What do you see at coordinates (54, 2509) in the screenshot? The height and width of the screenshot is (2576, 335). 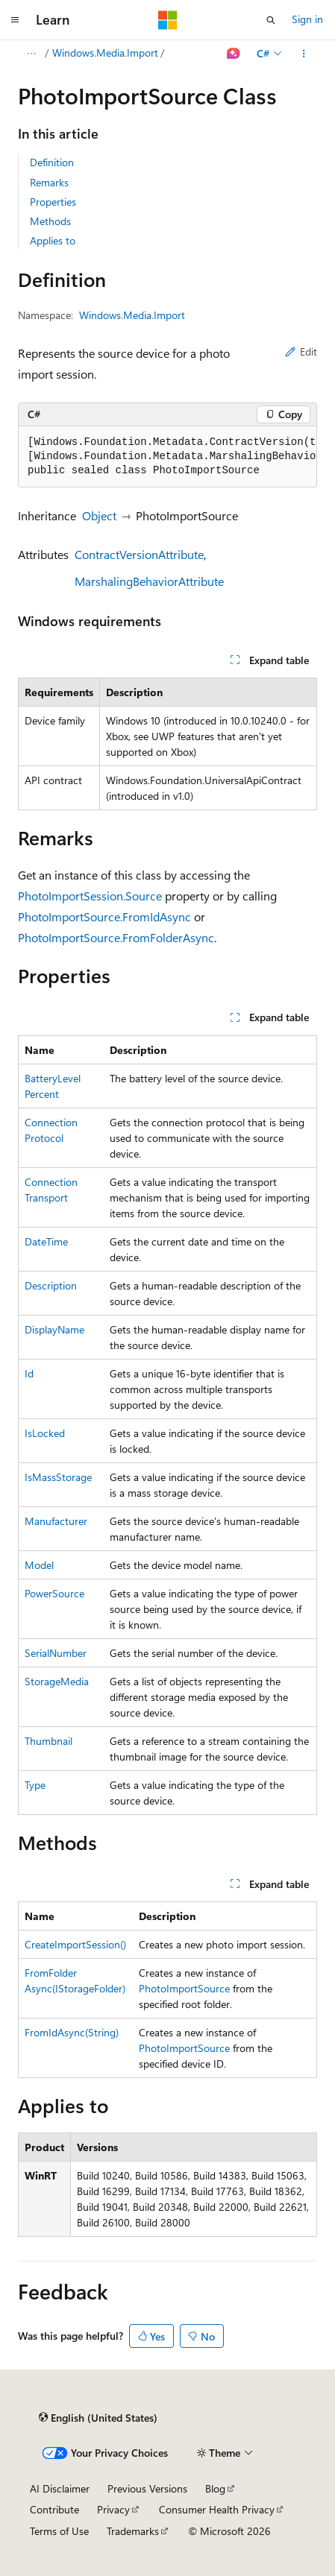 I see `Contribute` at bounding box center [54, 2509].